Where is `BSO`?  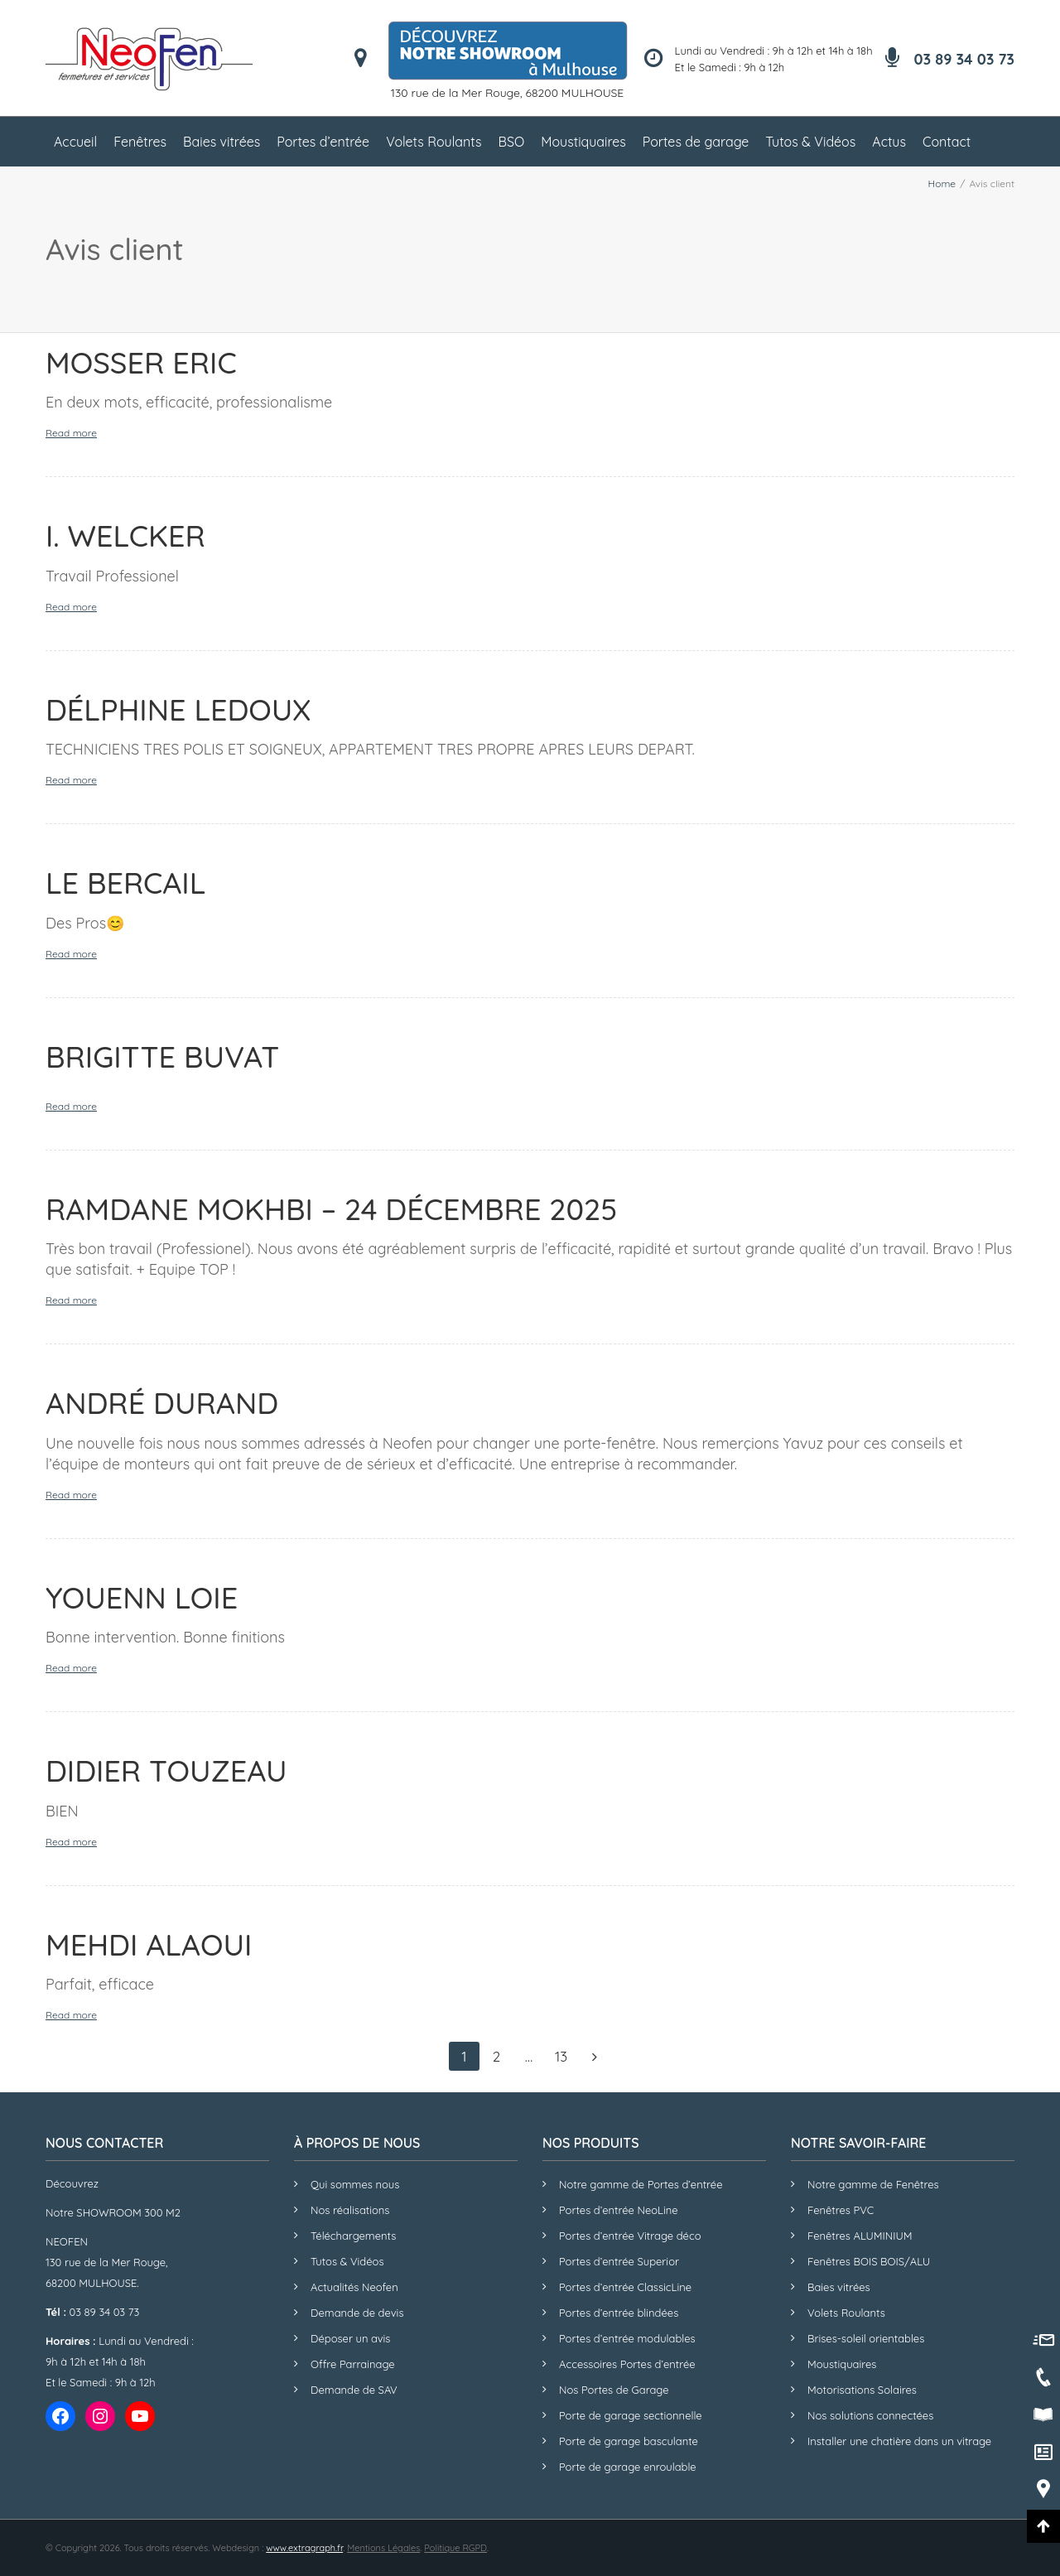 BSO is located at coordinates (512, 141).